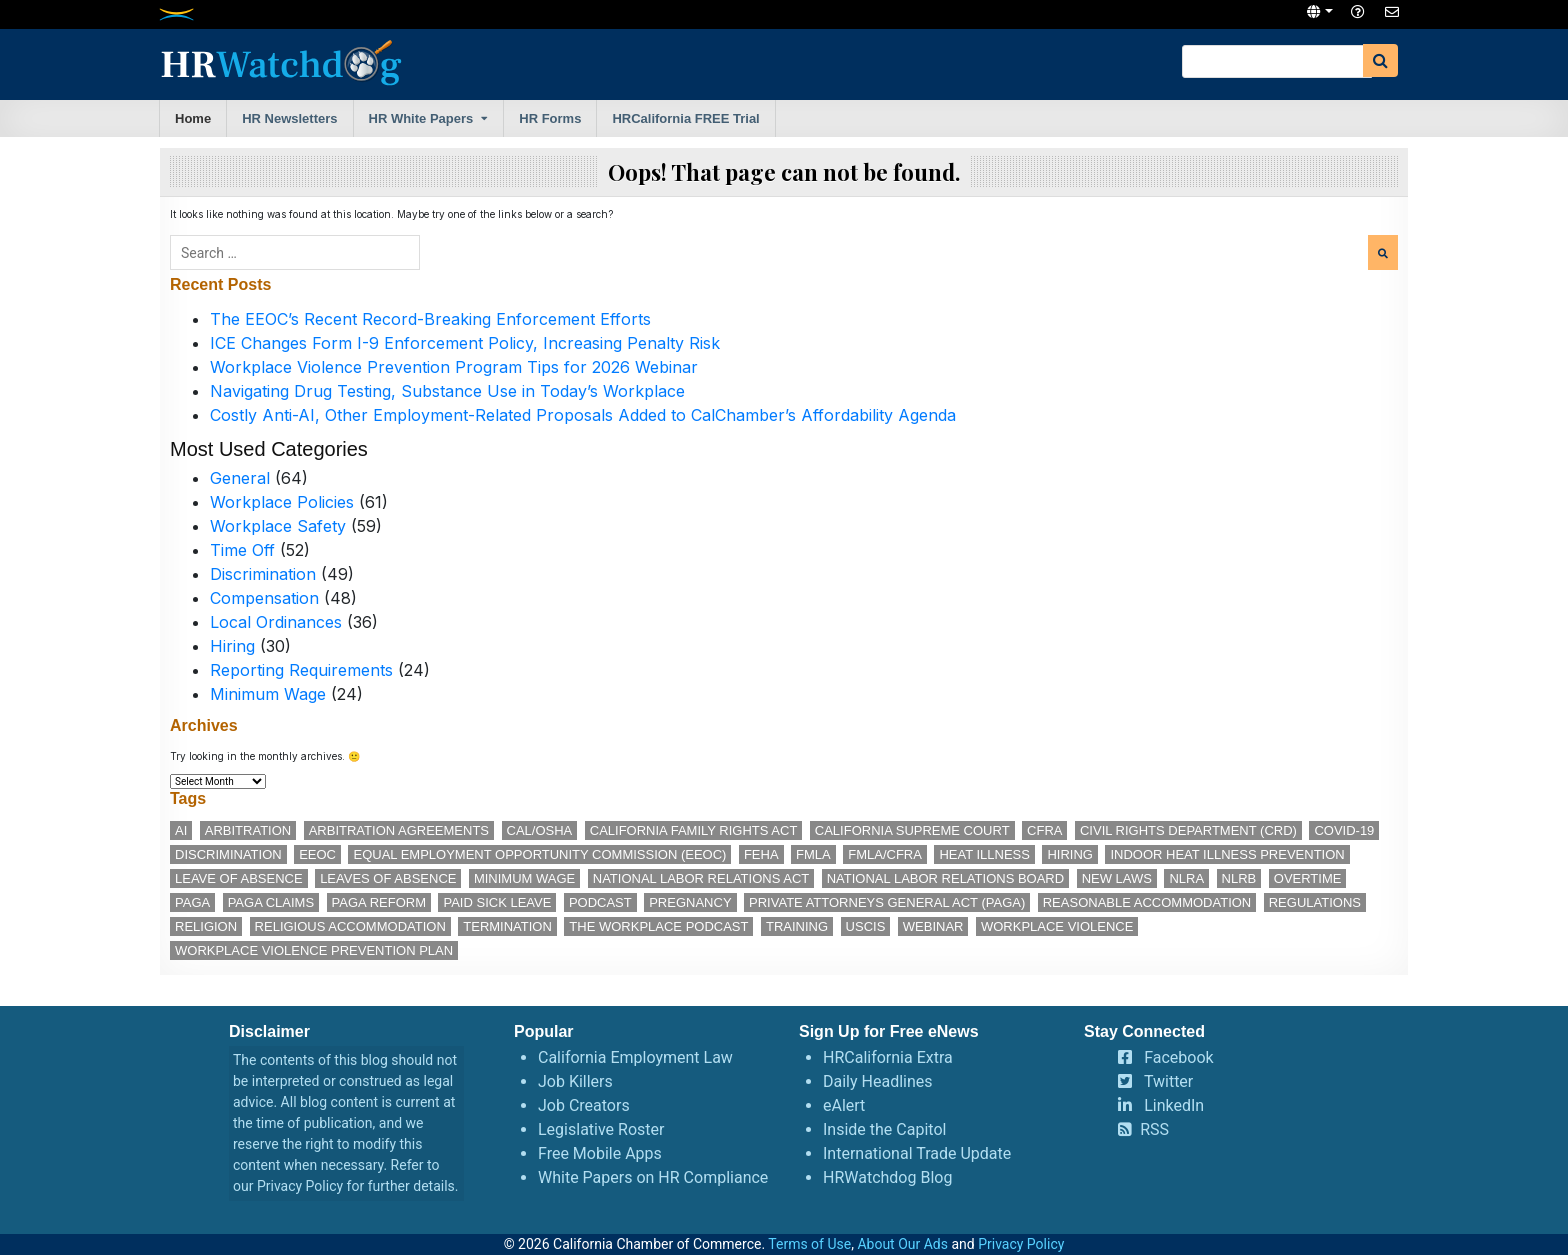 The height and width of the screenshot is (1255, 1568). I want to click on ICE Changes Form I-9 Enforcement Policy, Increasing Penalty Risk, so click(465, 343).